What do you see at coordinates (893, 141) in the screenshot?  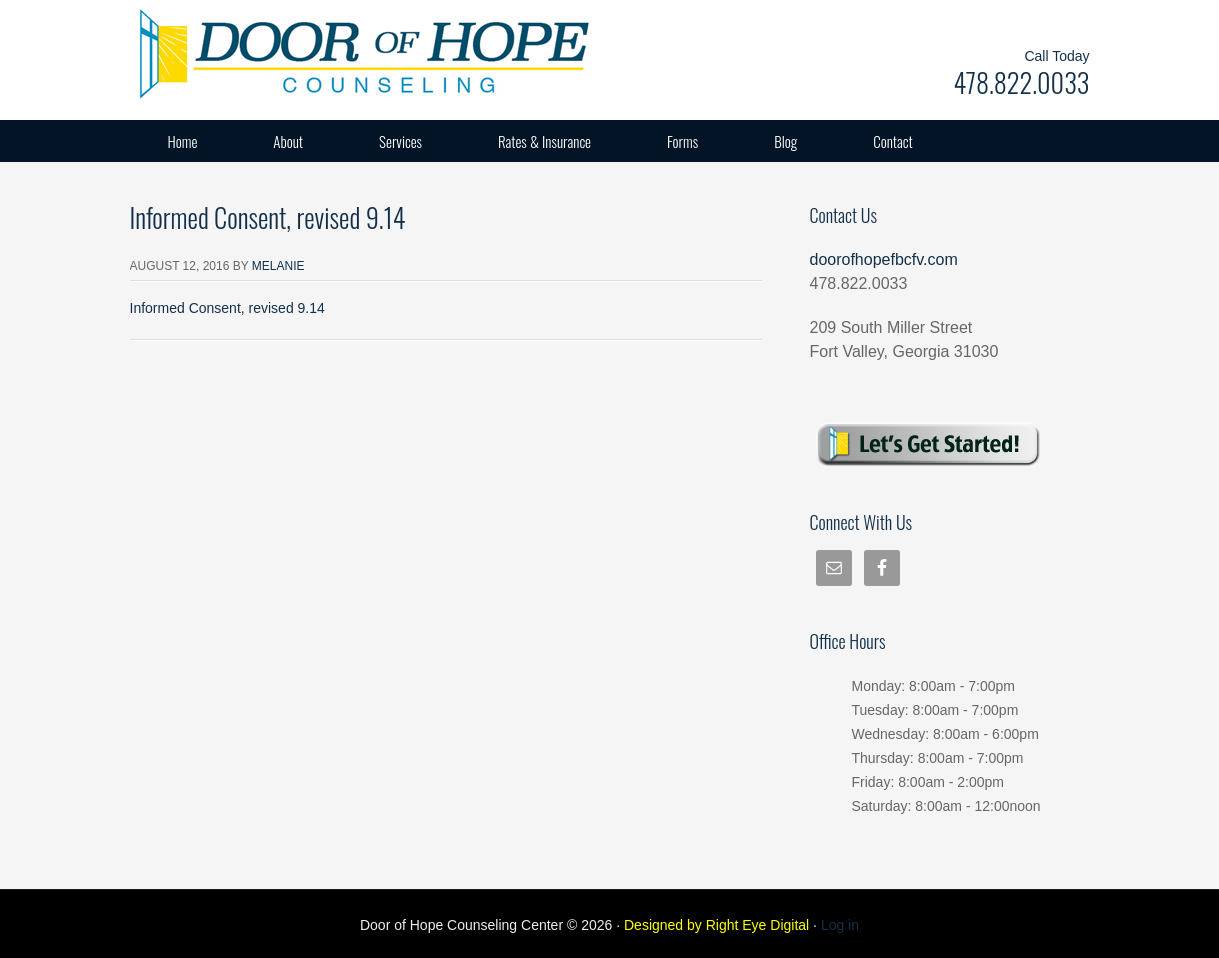 I see `Contact` at bounding box center [893, 141].